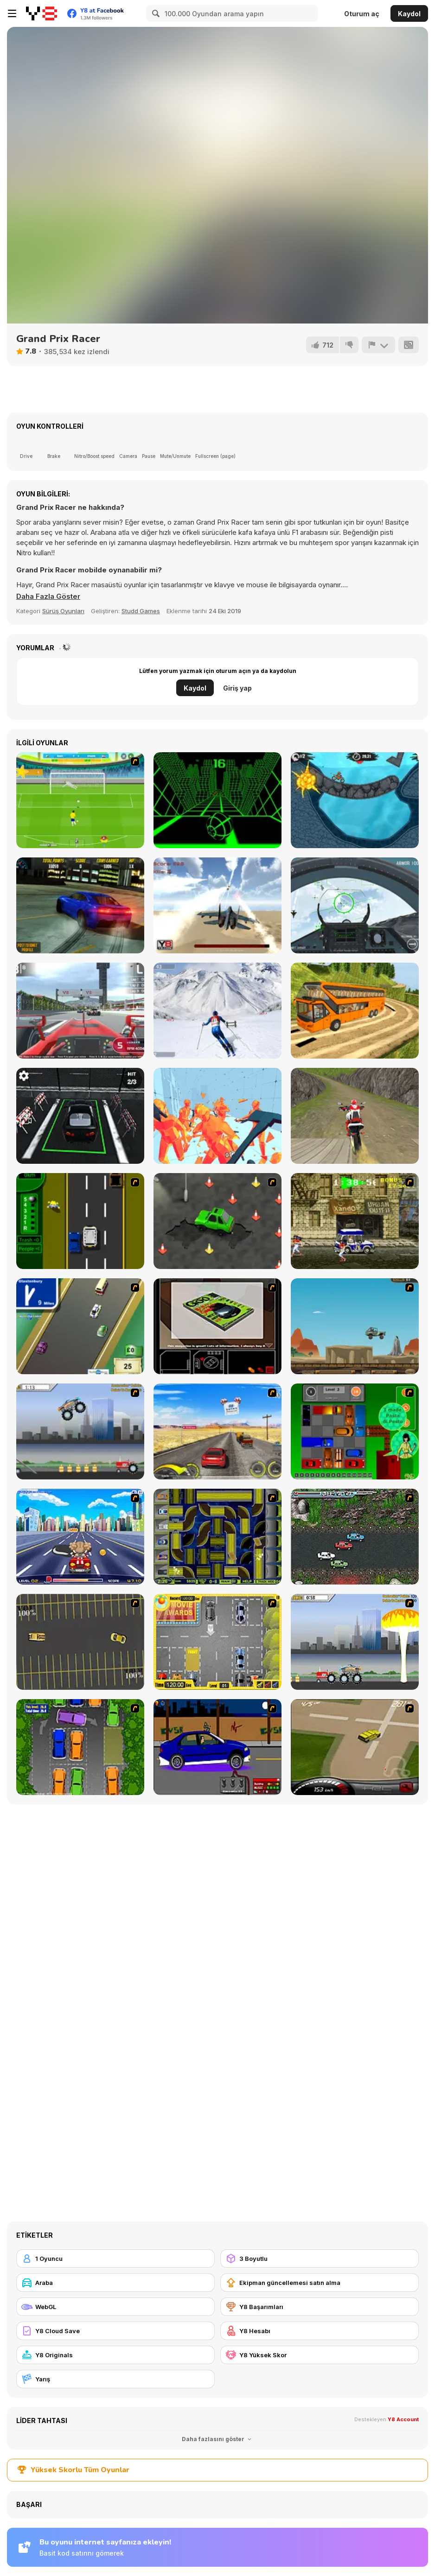  I want to click on [Cone Crazy], so click(217, 1221).